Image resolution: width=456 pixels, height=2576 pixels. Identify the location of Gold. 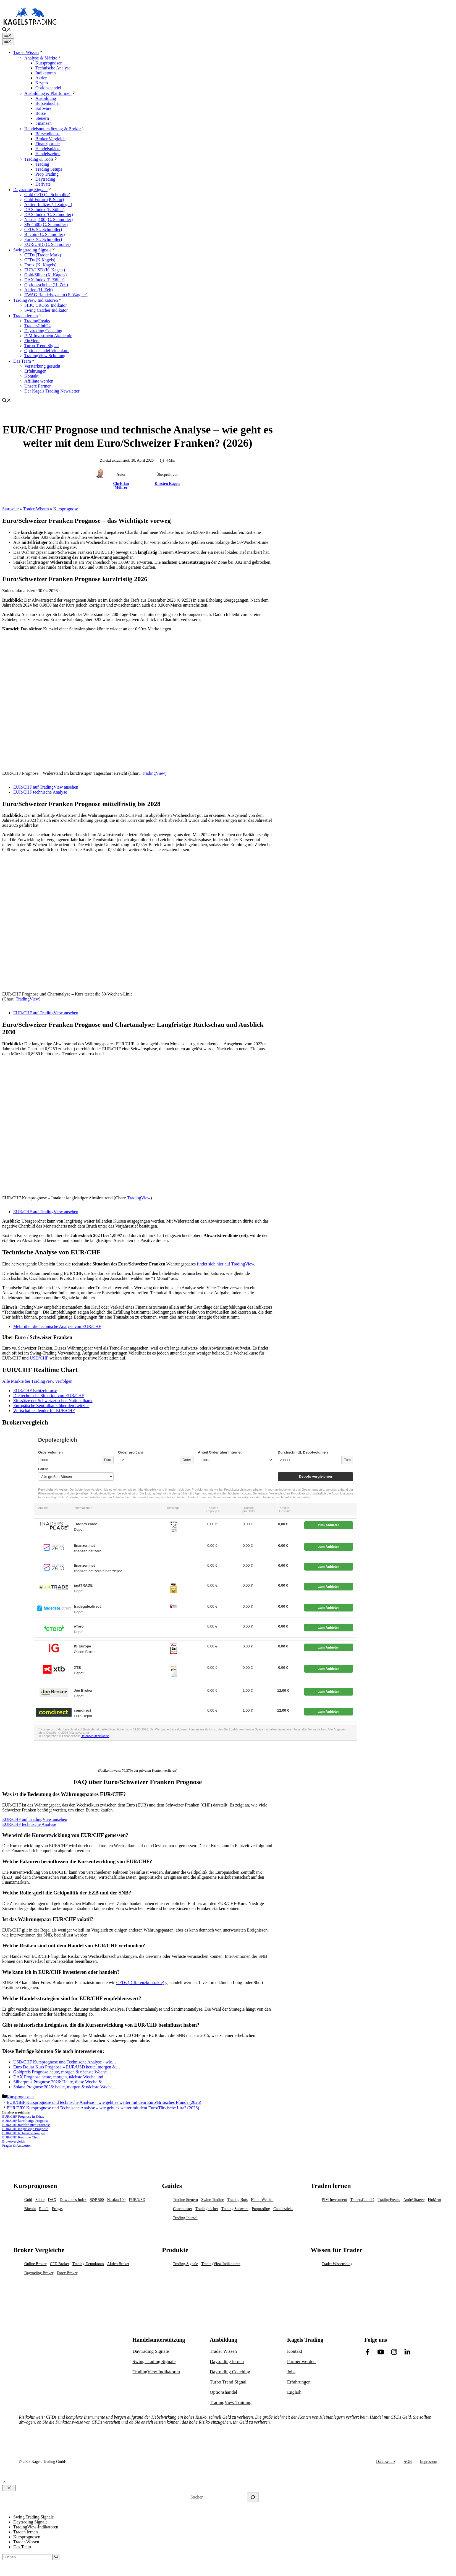
(28, 2200).